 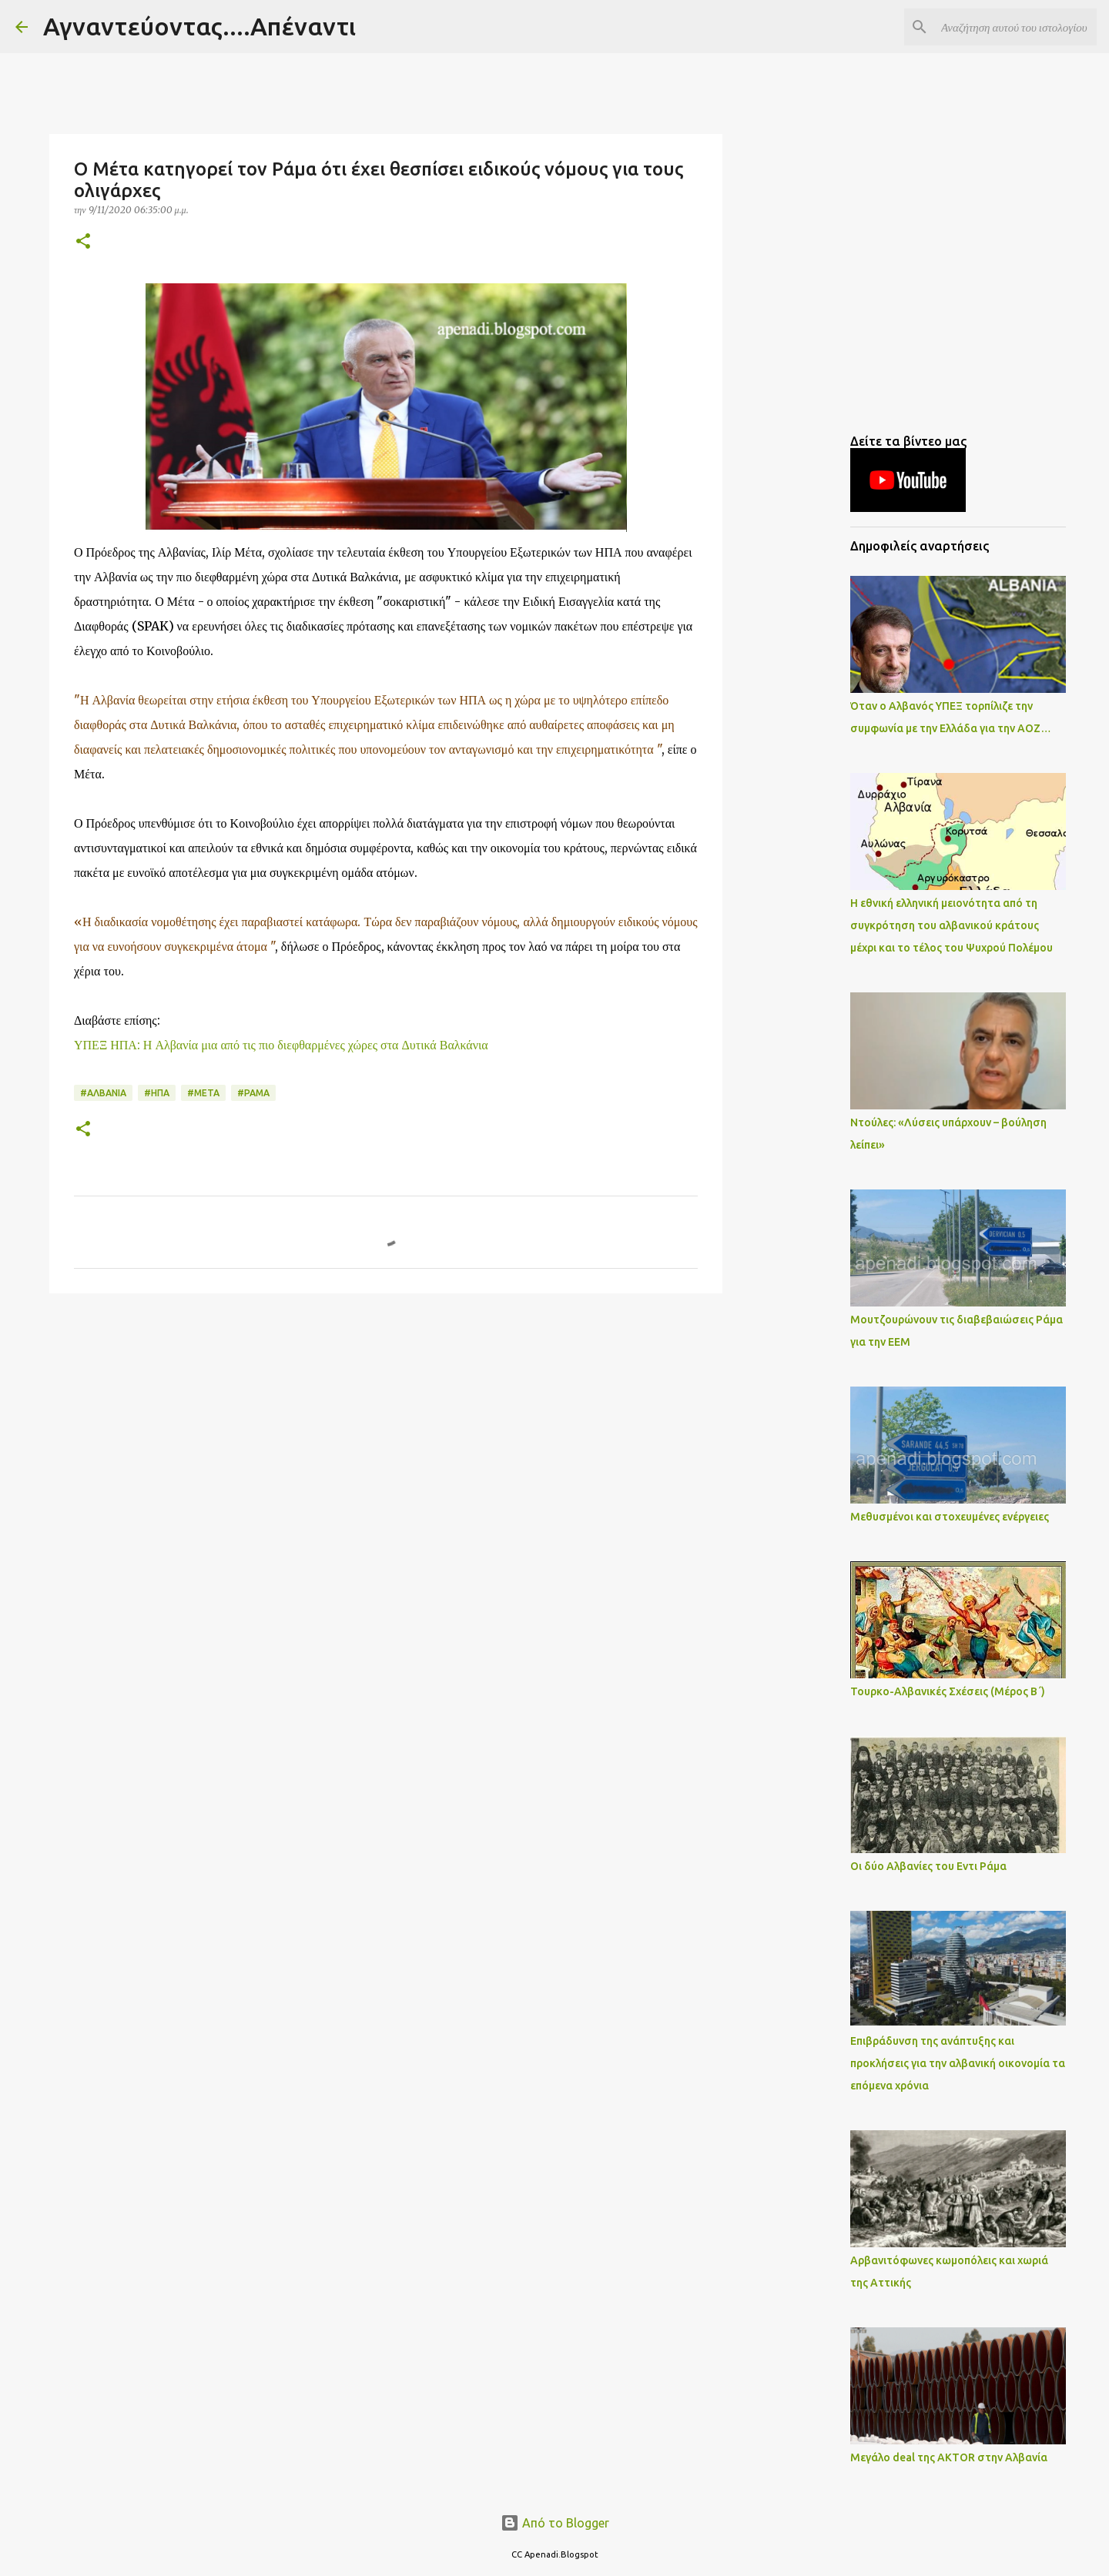 I want to click on [Advertisement], so click(x=386, y=1424).